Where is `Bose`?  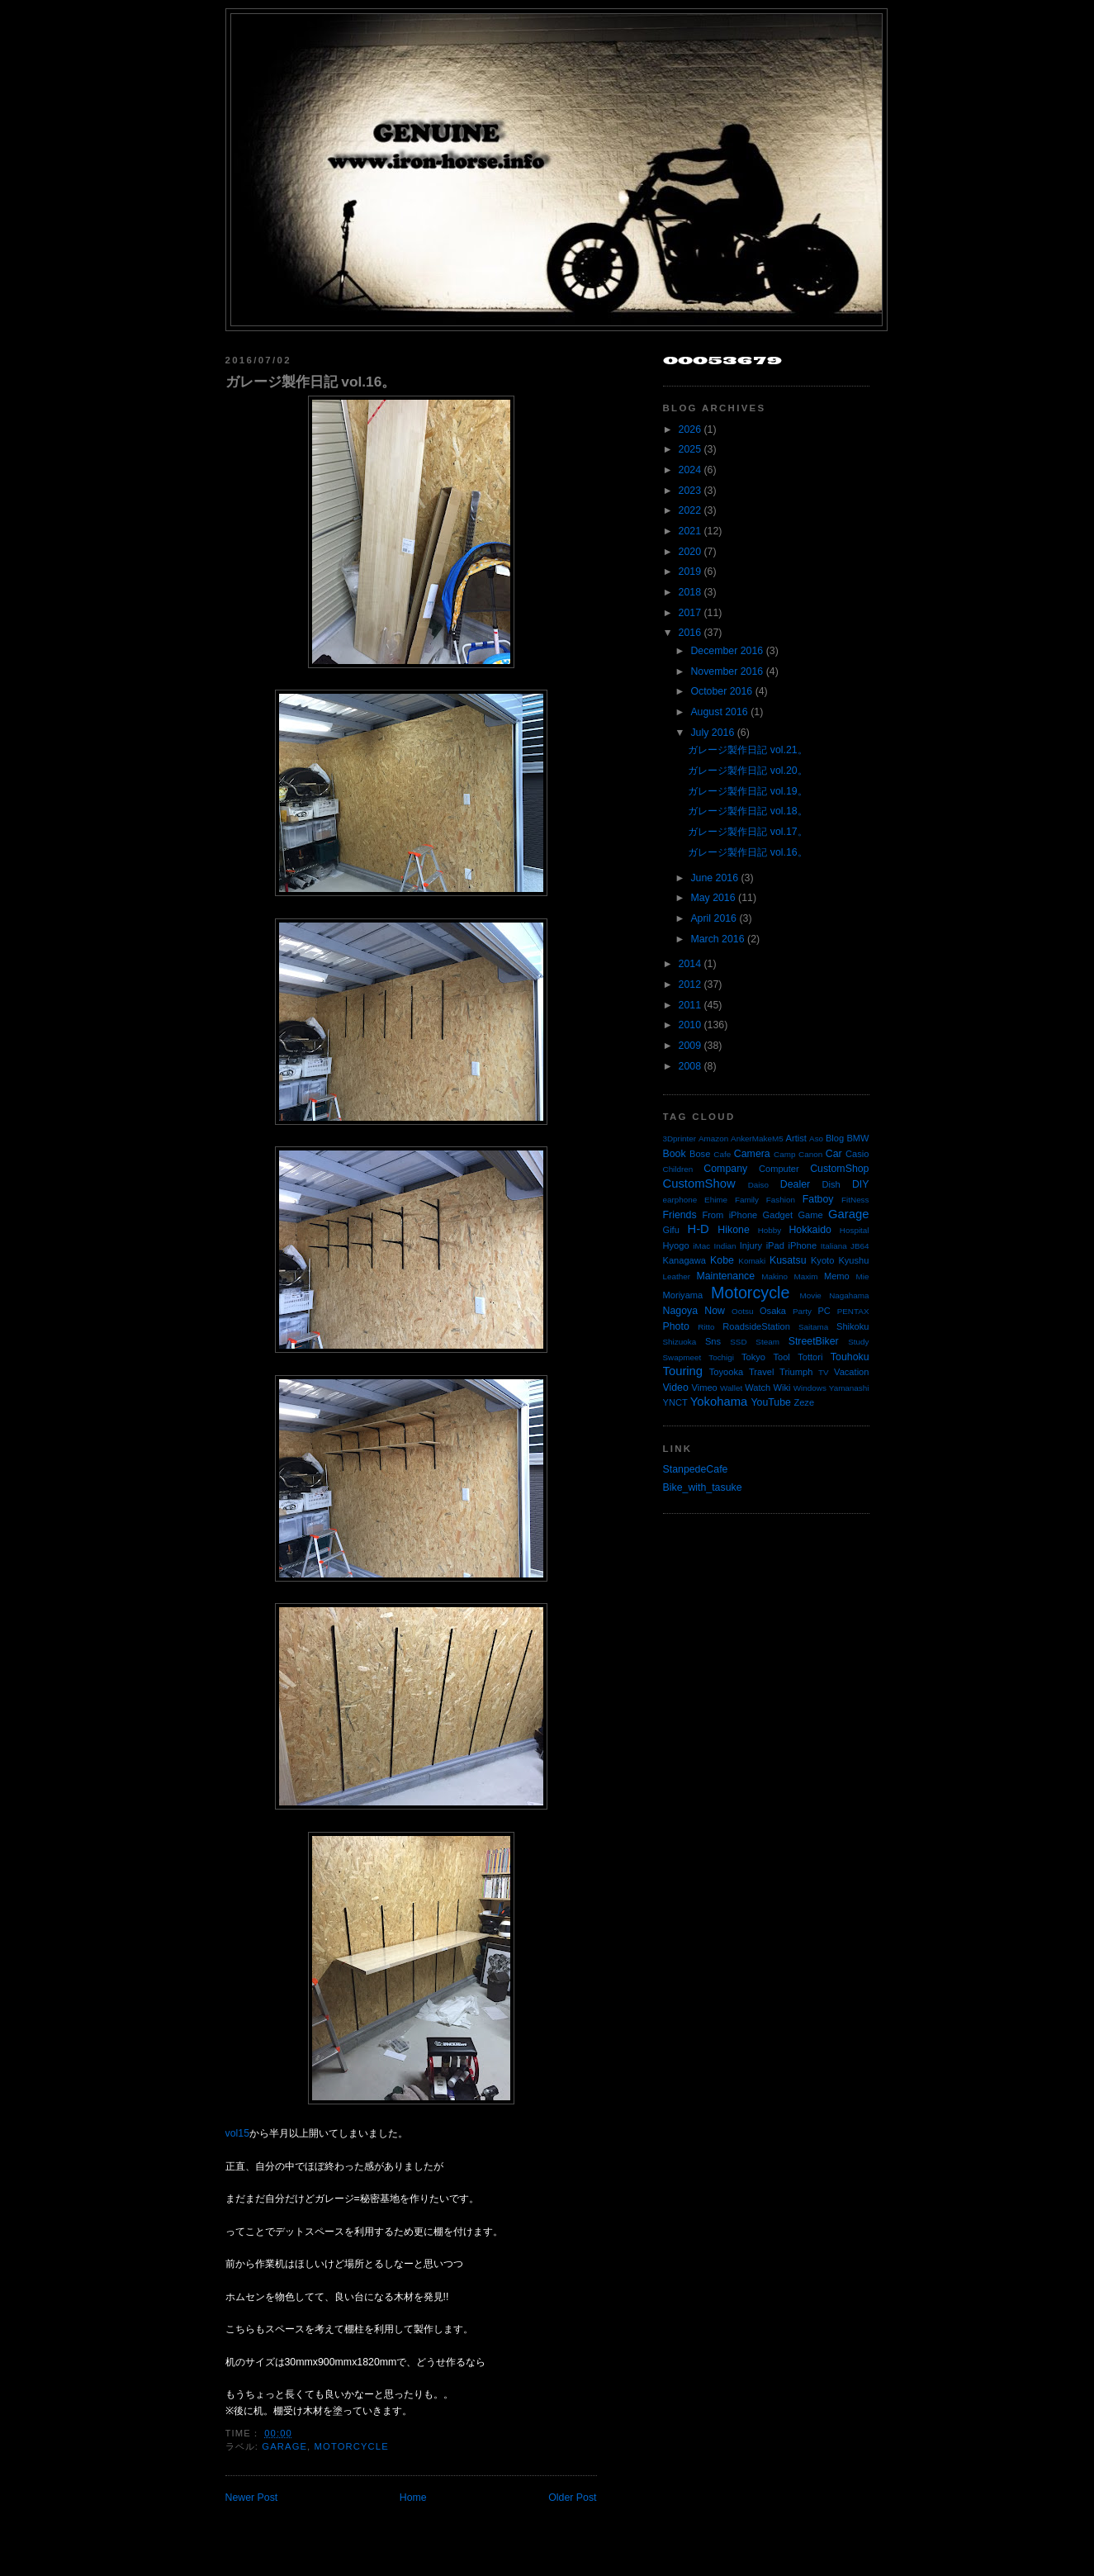
Bose is located at coordinates (699, 1154).